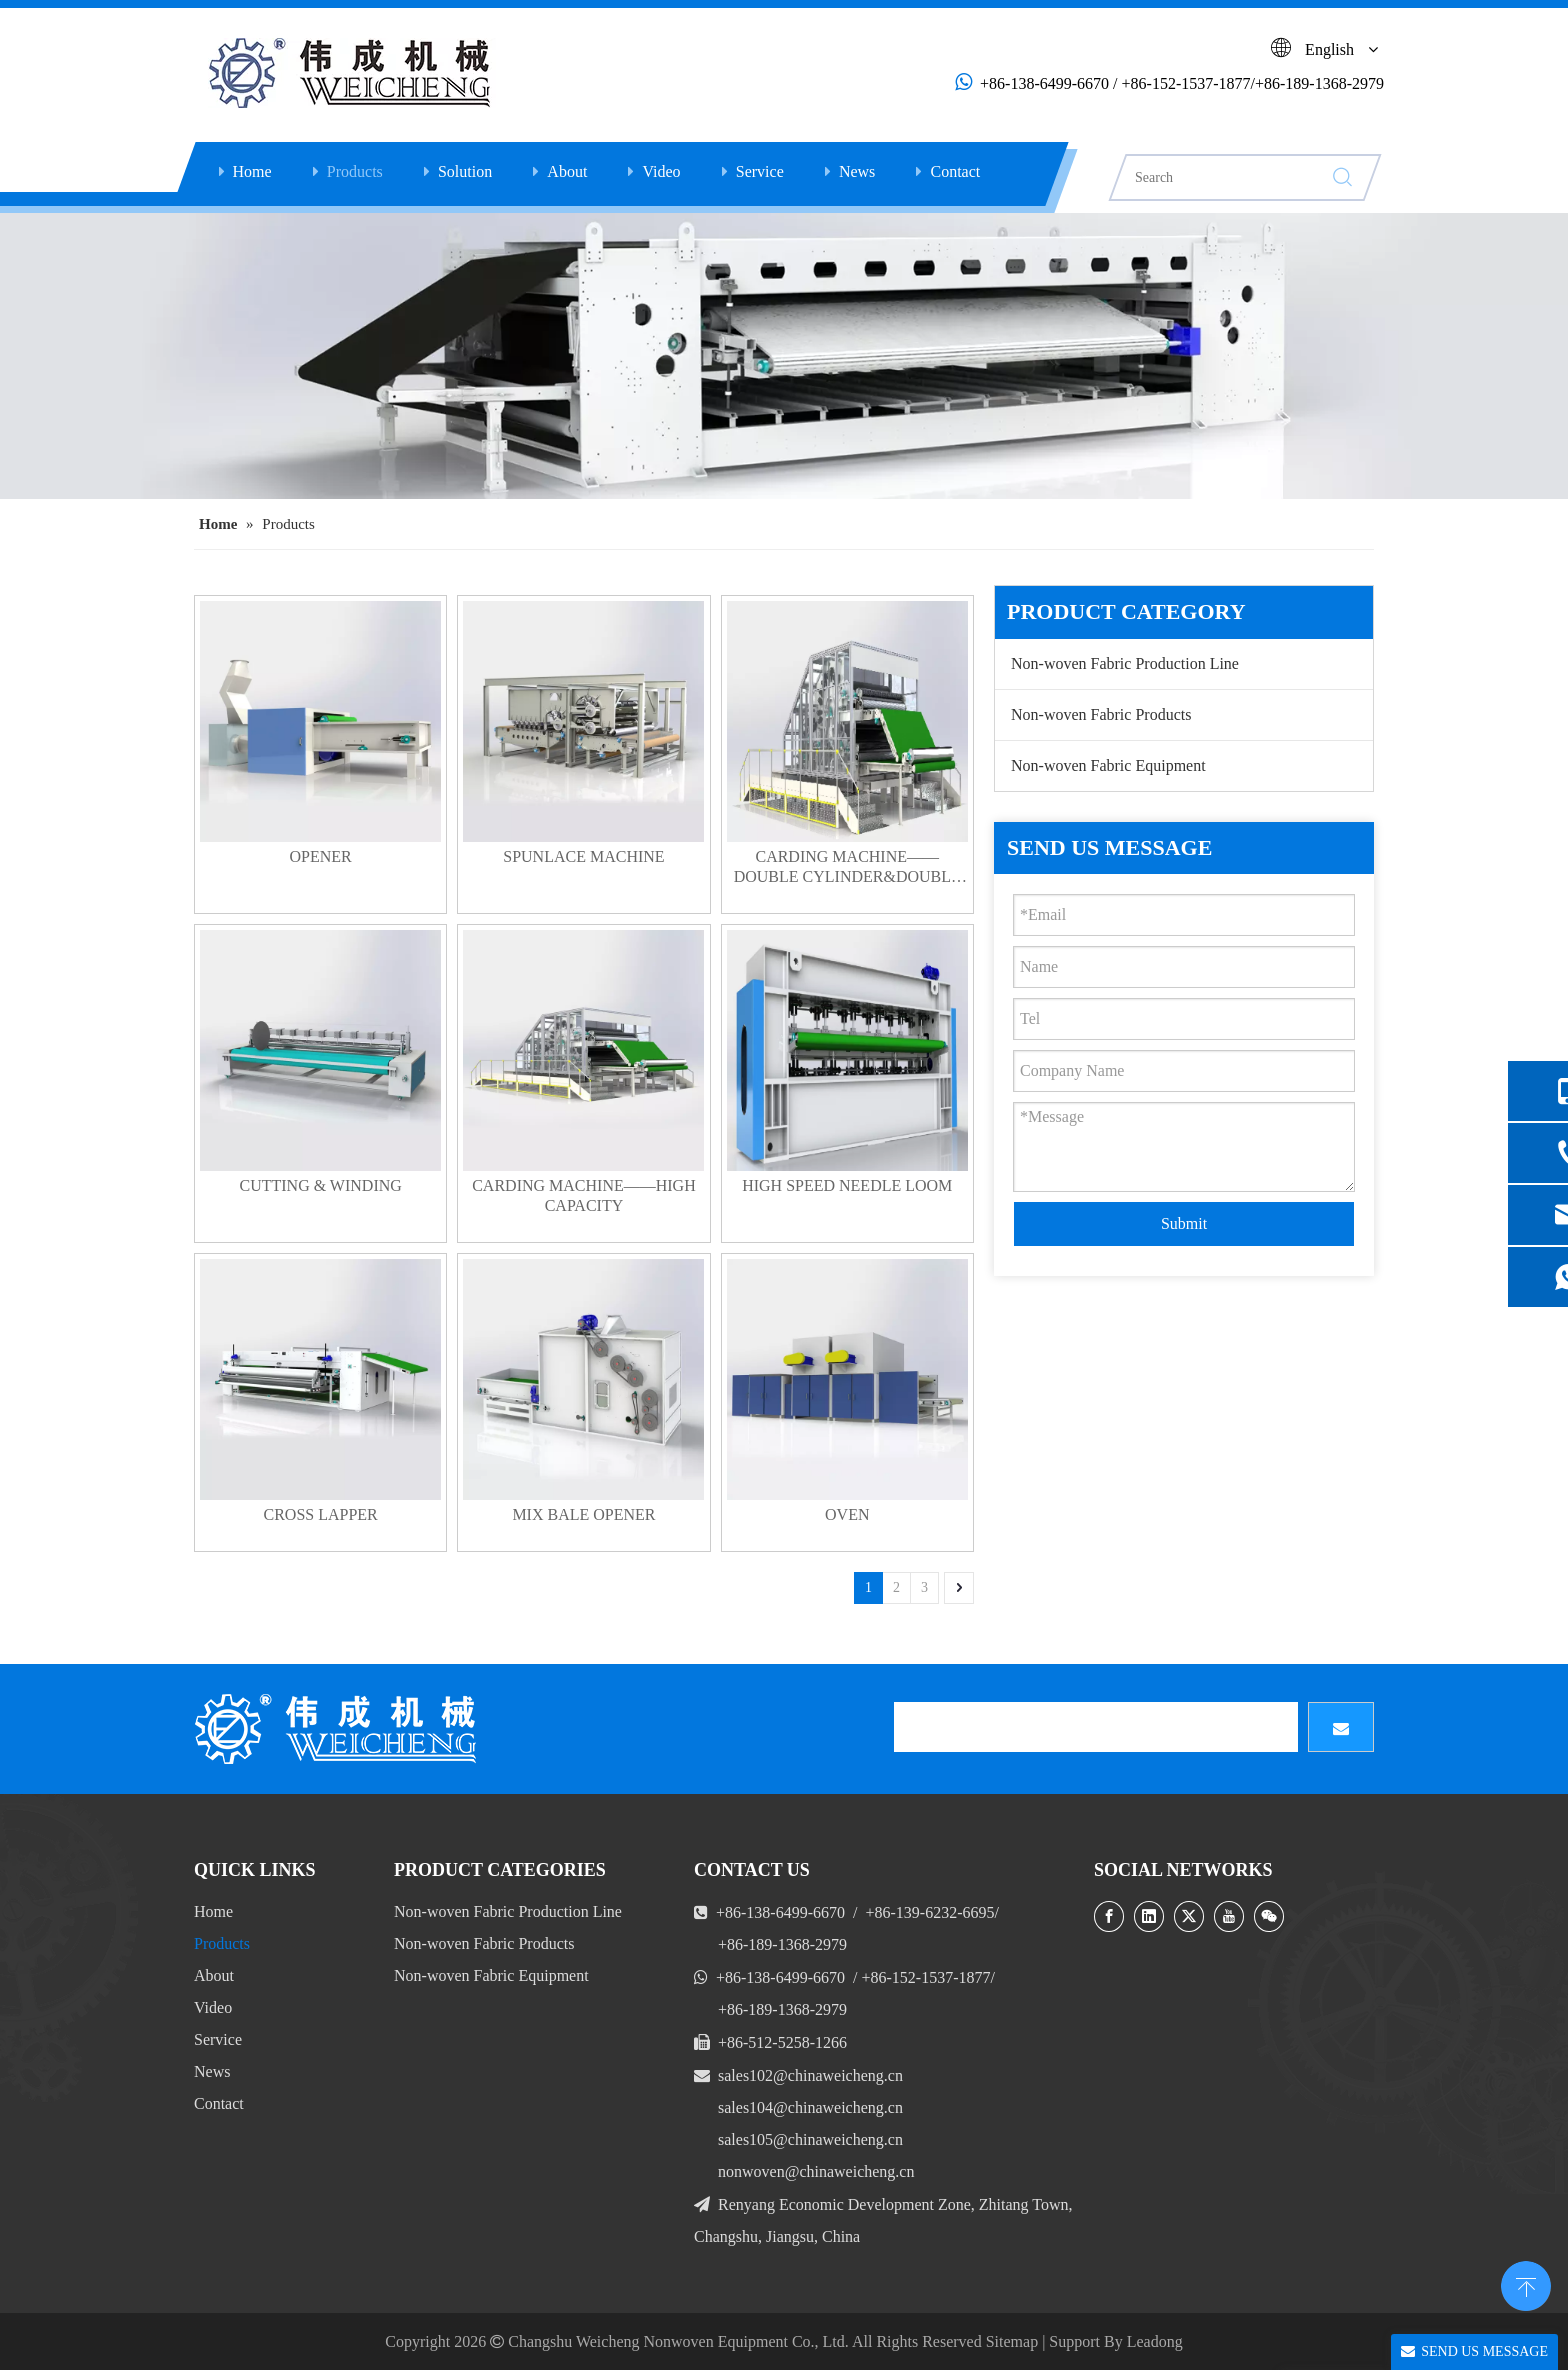 The height and width of the screenshot is (2370, 1568). Describe the element at coordinates (1149, 1916) in the screenshot. I see `[Linkedin]` at that location.